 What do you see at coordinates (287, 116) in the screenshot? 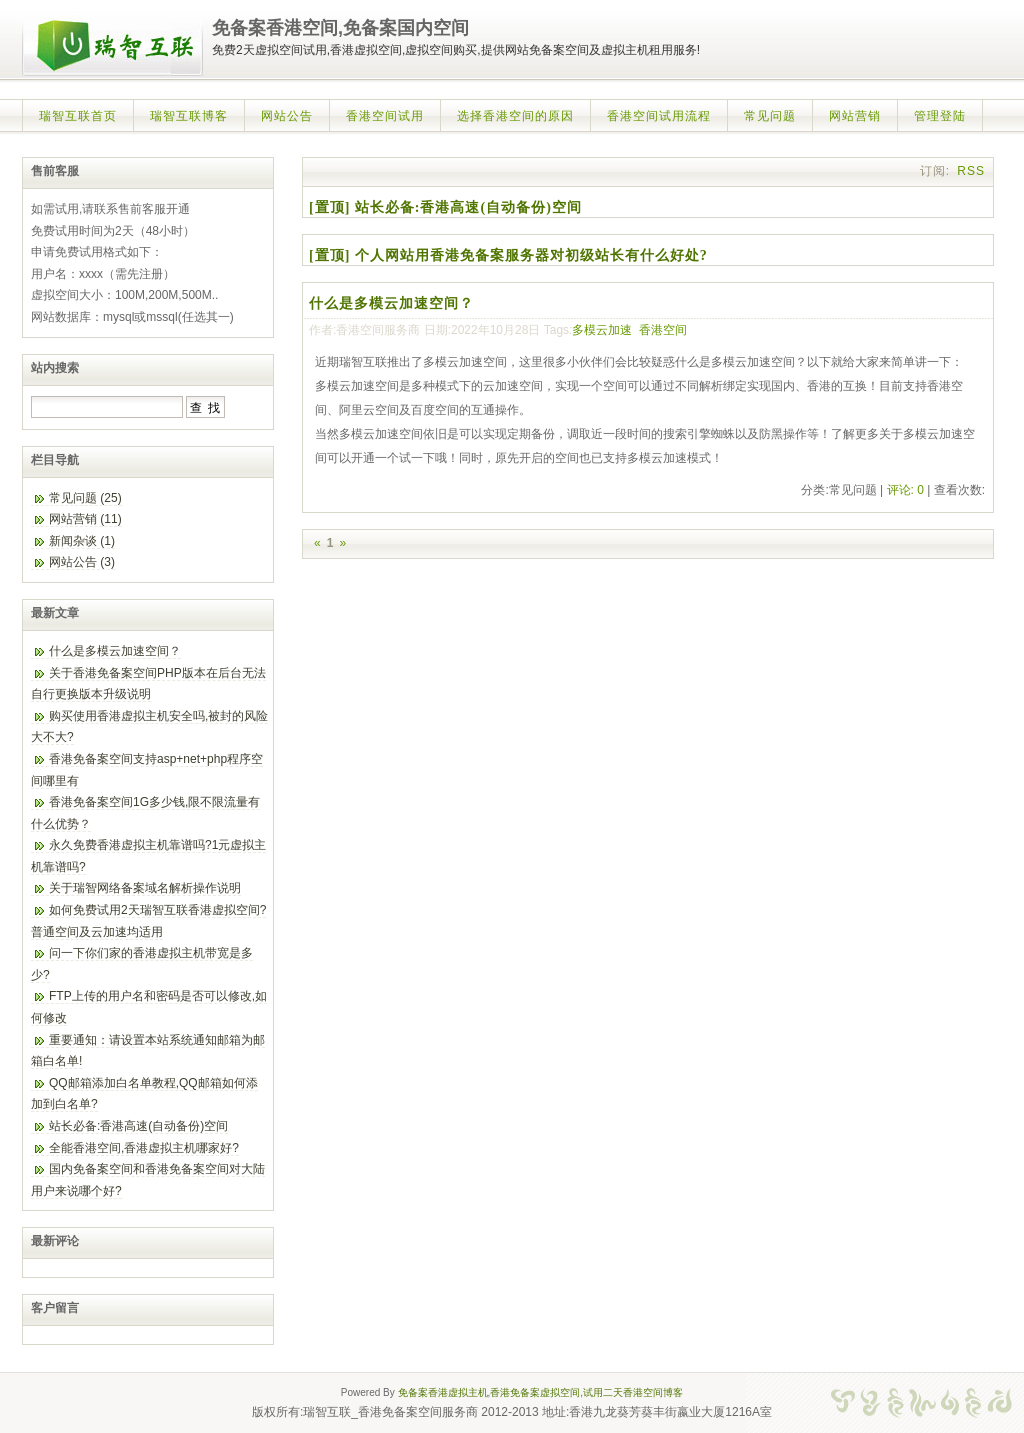
I see `网站公告` at bounding box center [287, 116].